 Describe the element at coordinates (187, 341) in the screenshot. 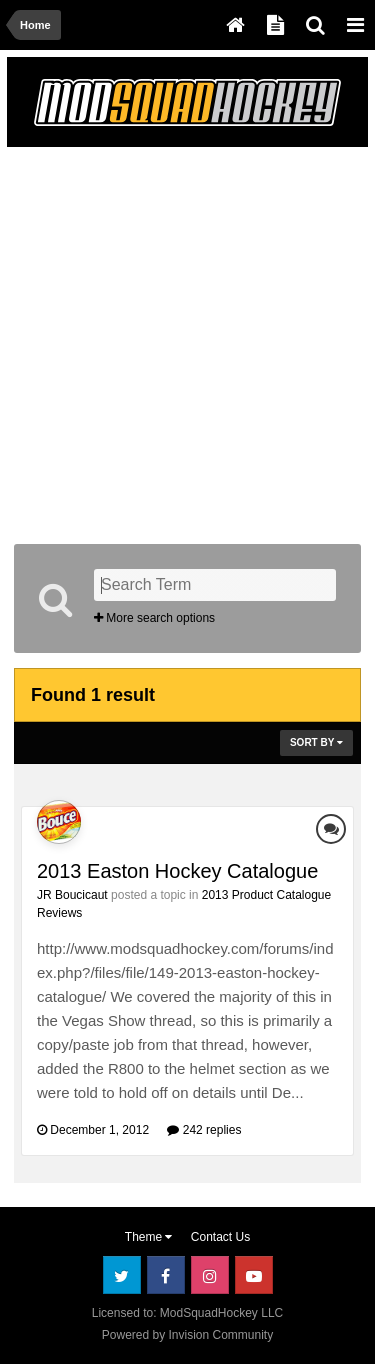

I see `[Advertisement]` at that location.